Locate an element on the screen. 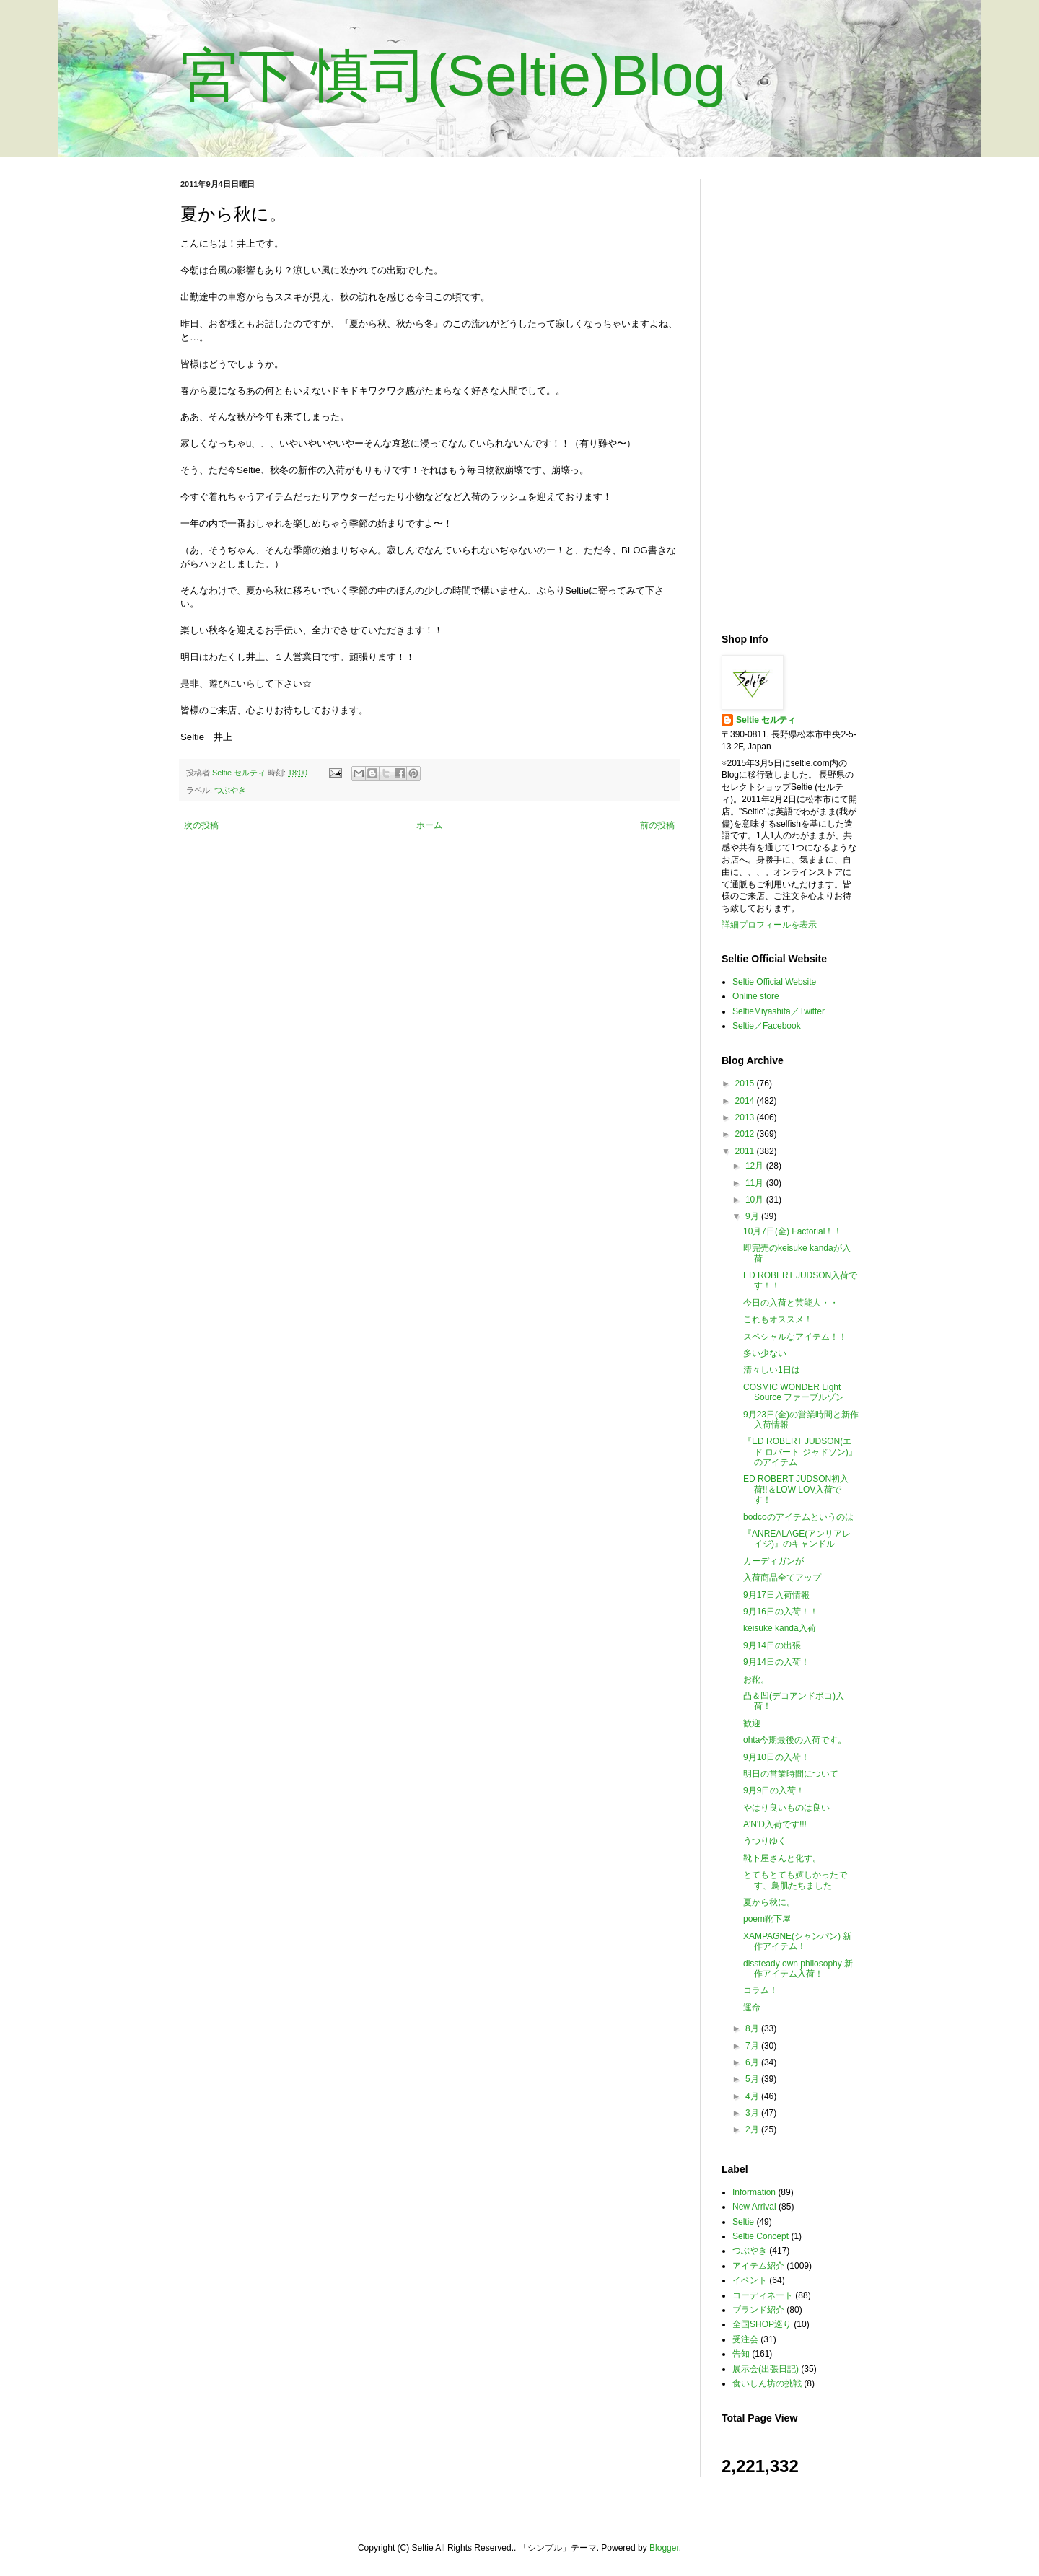  9月17日入荷情報 is located at coordinates (776, 1595).